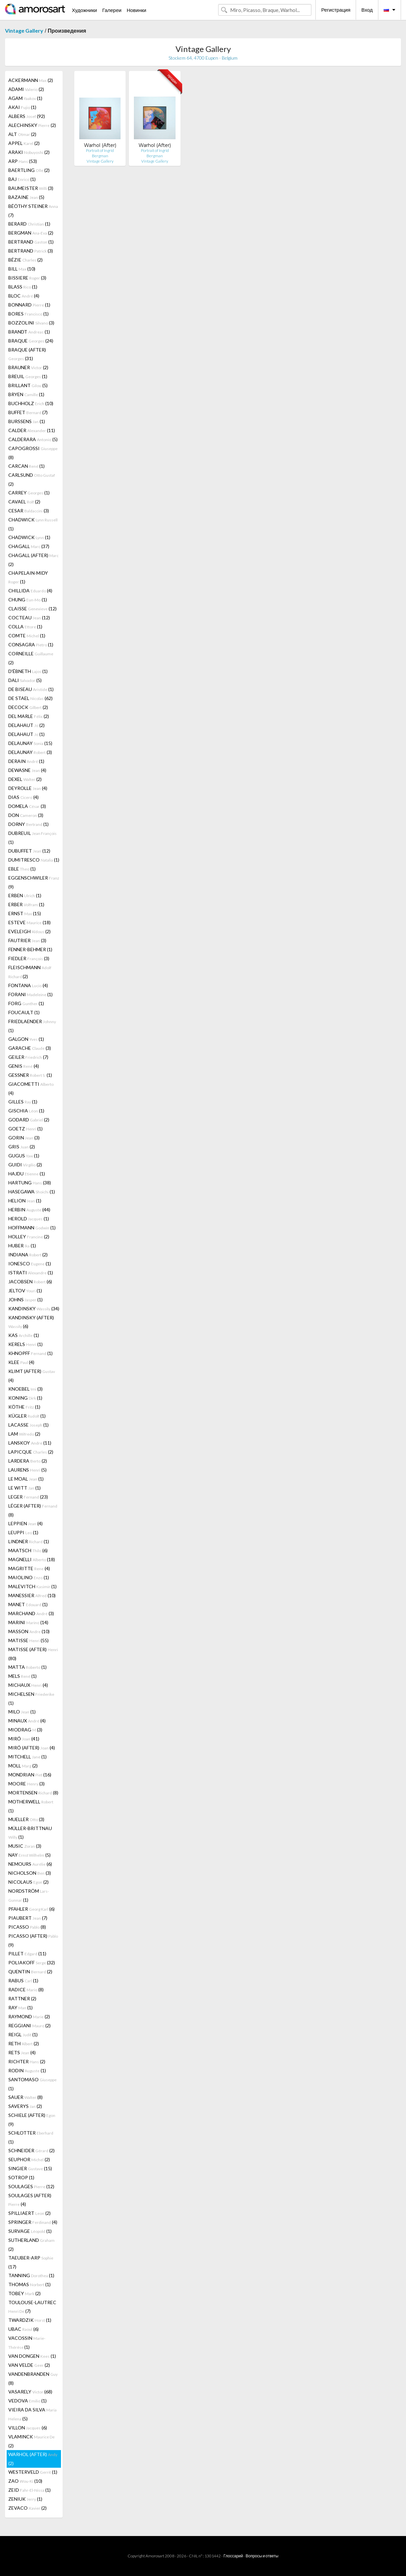 The image size is (406, 2576). Describe the element at coordinates (26, 394) in the screenshot. I see `BRYEN (1)` at that location.